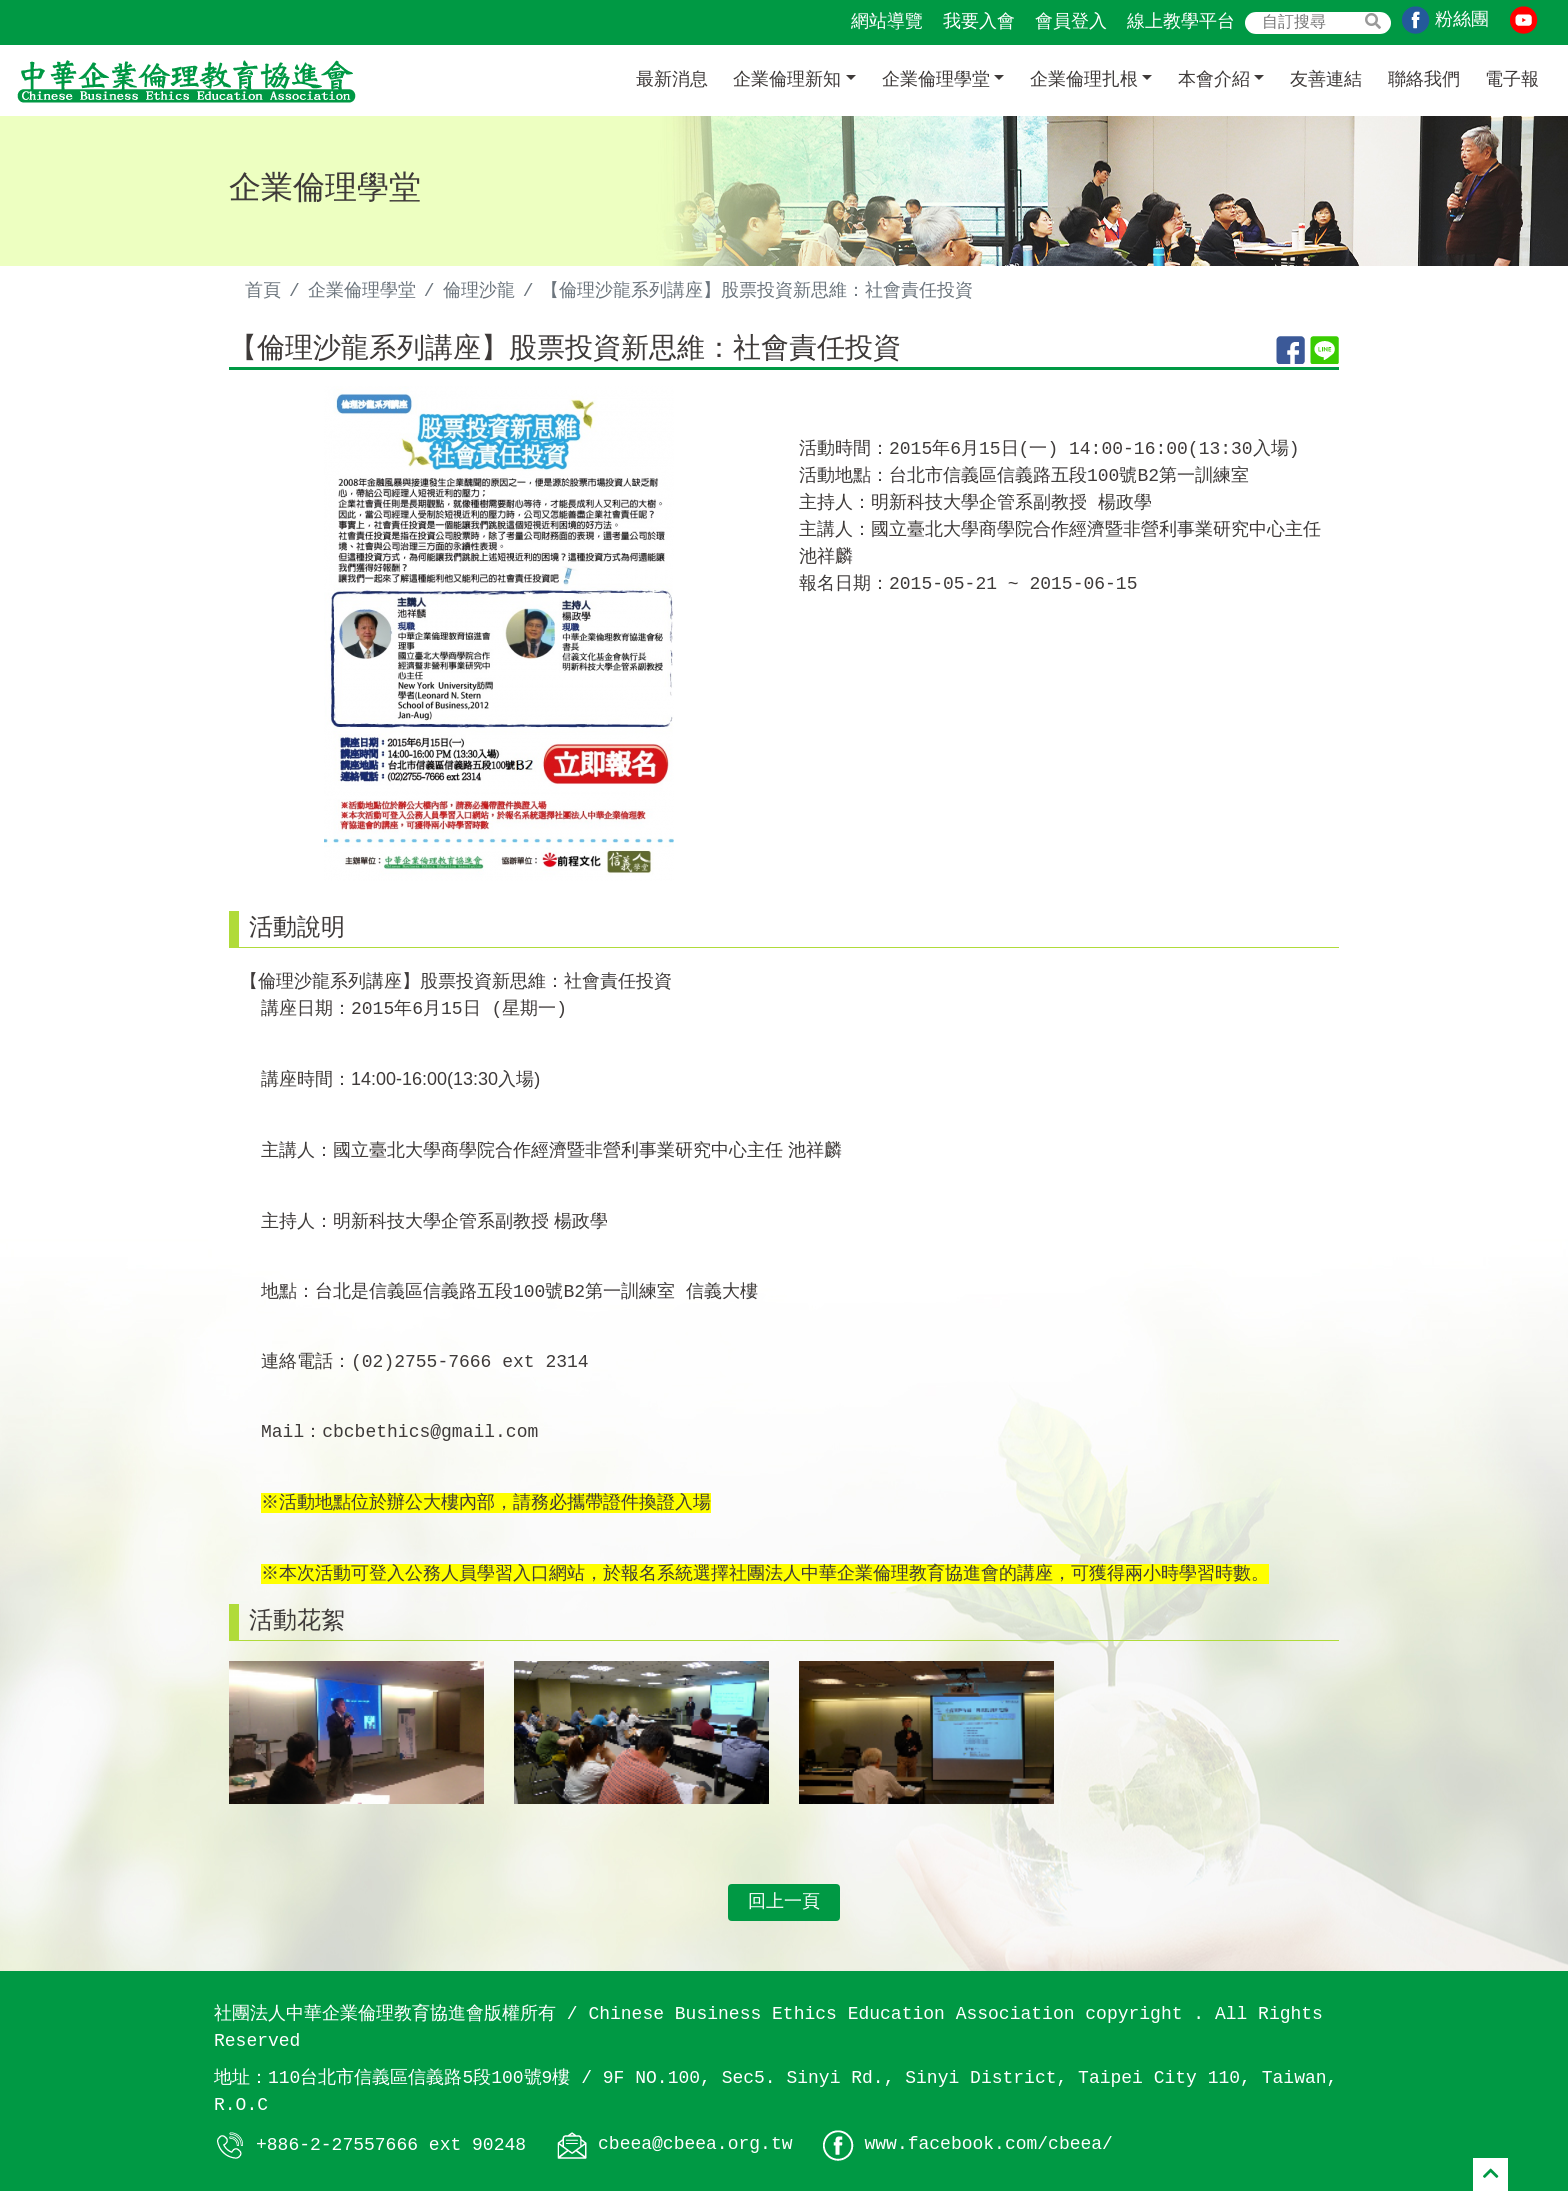  I want to click on www.facebook.com/cbeea/, so click(988, 2147).